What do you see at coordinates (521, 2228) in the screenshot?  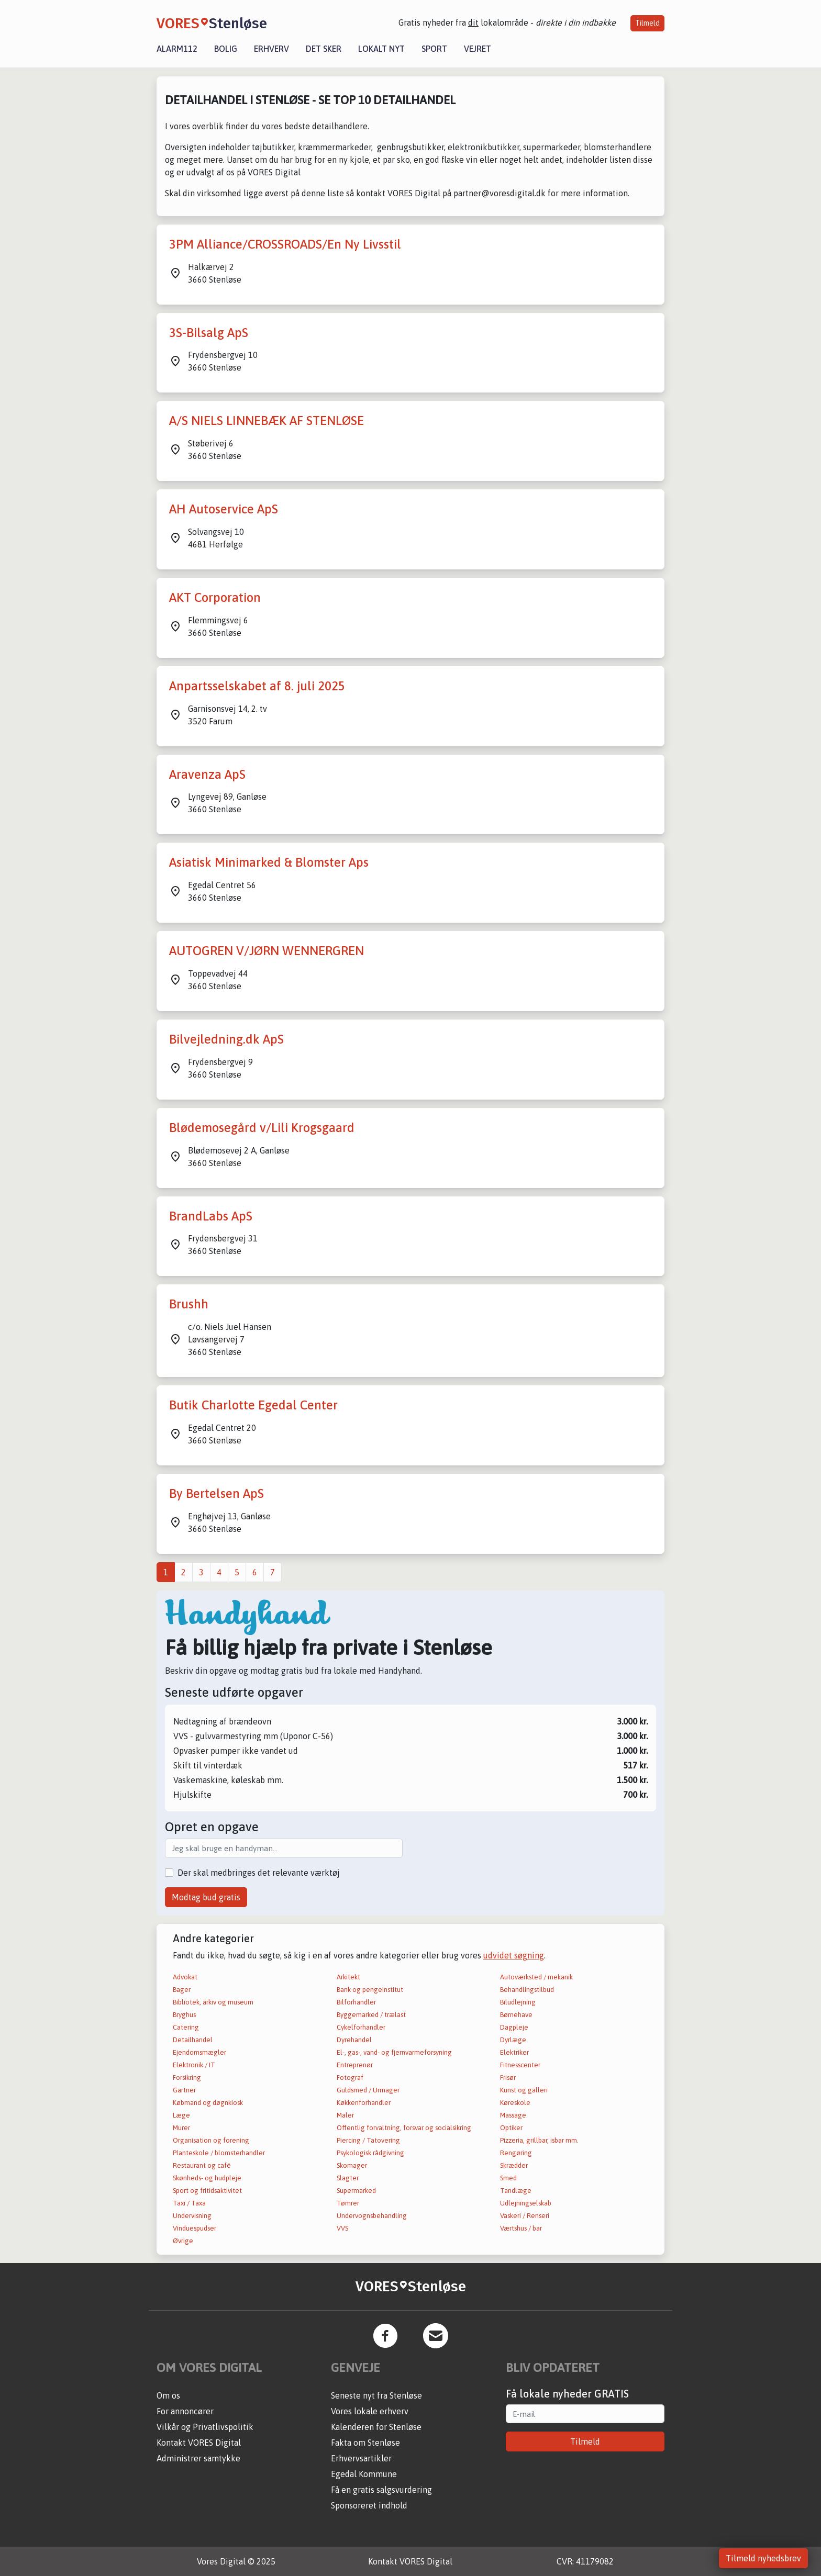 I see `Værtshus / bar` at bounding box center [521, 2228].